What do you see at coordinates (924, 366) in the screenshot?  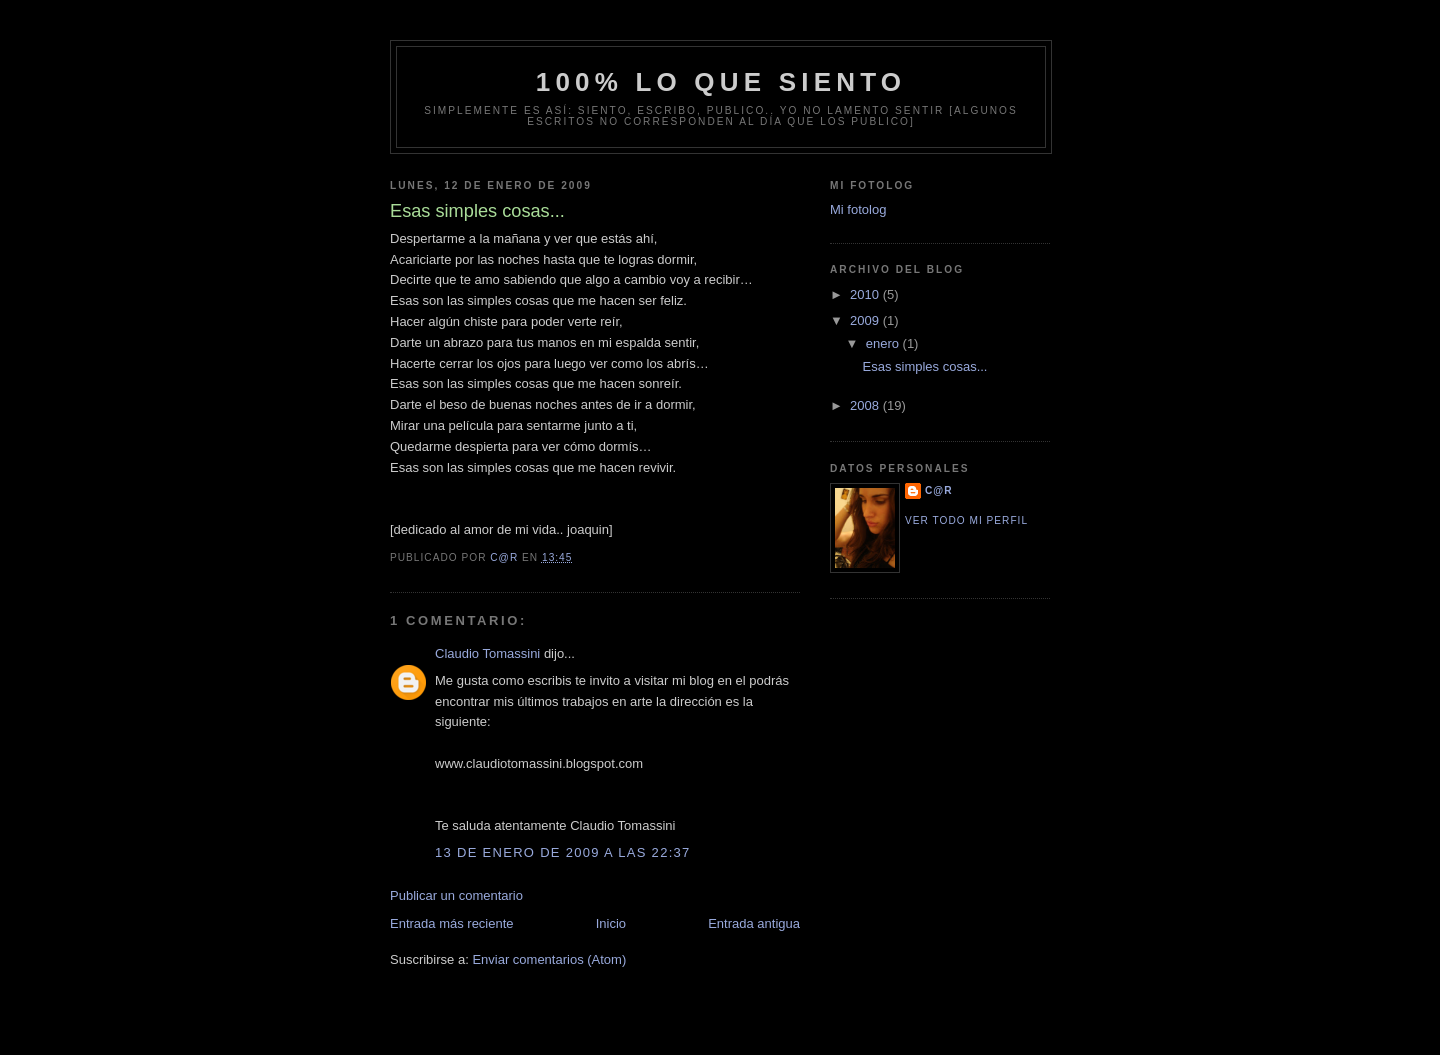 I see `Esas simples cosas...` at bounding box center [924, 366].